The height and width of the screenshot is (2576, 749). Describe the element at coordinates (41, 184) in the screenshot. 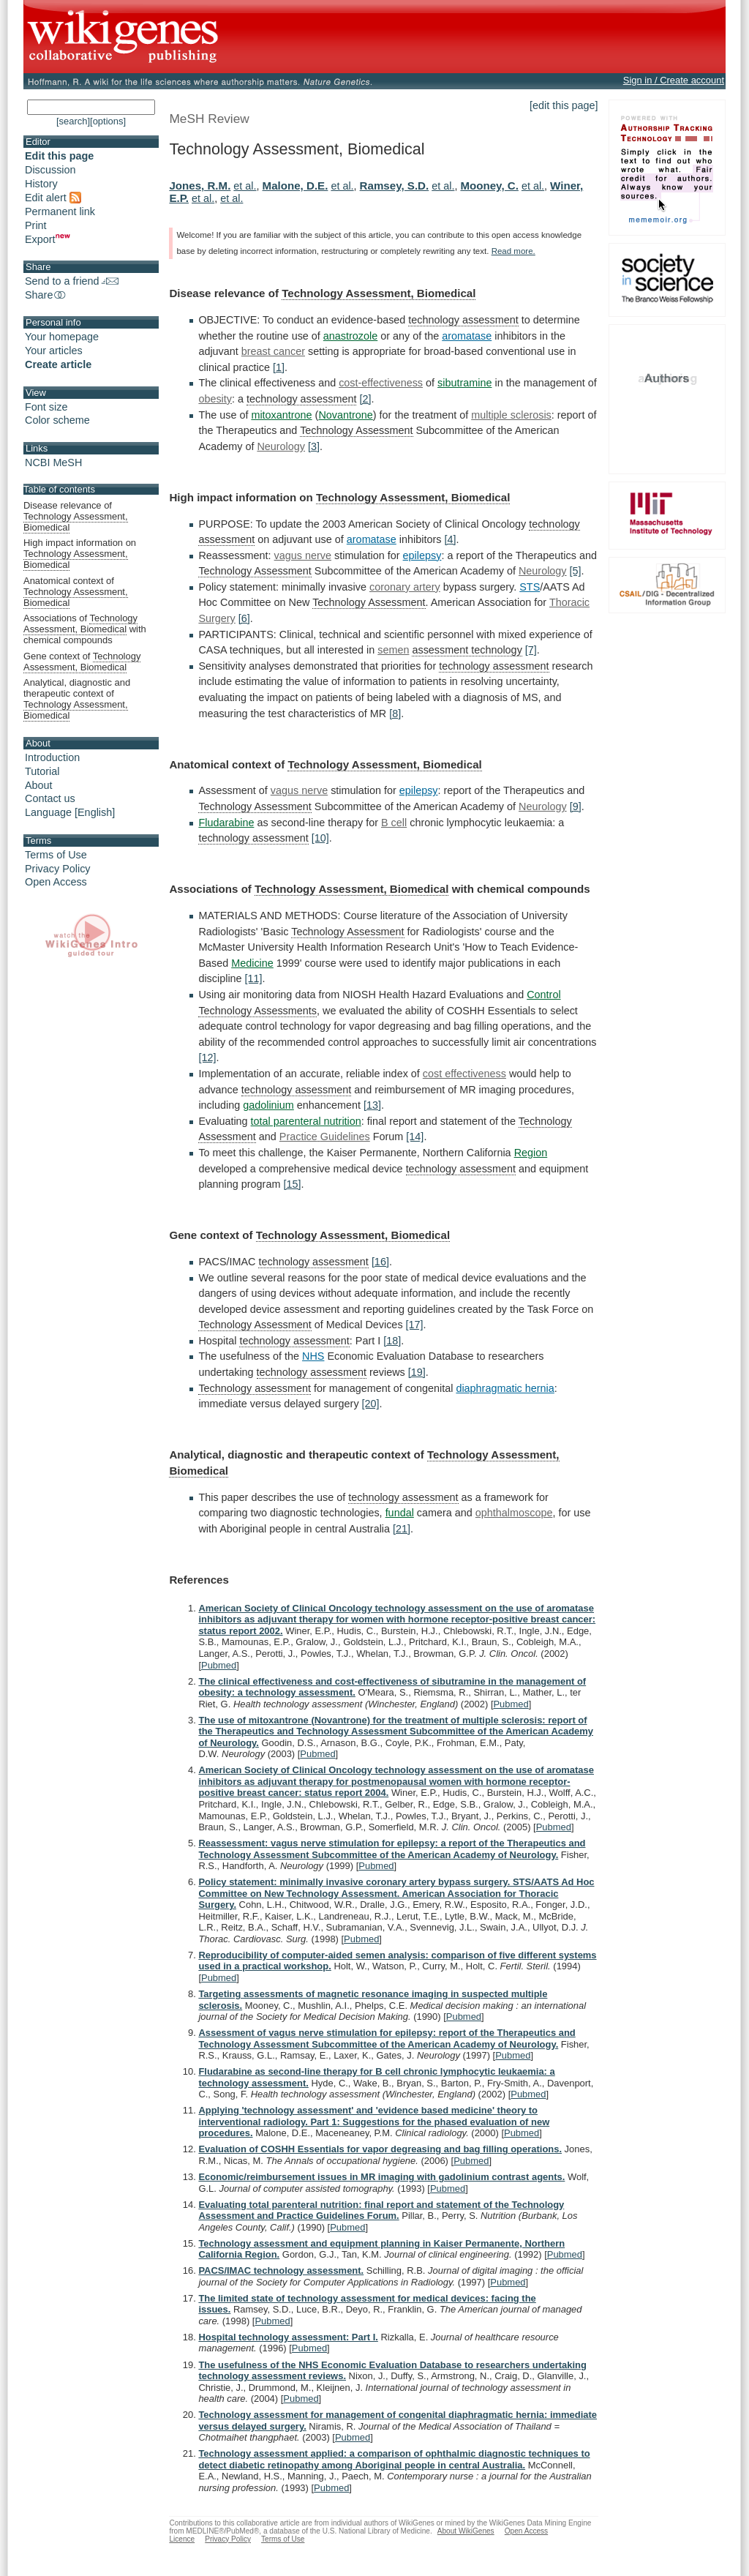

I see `History` at that location.